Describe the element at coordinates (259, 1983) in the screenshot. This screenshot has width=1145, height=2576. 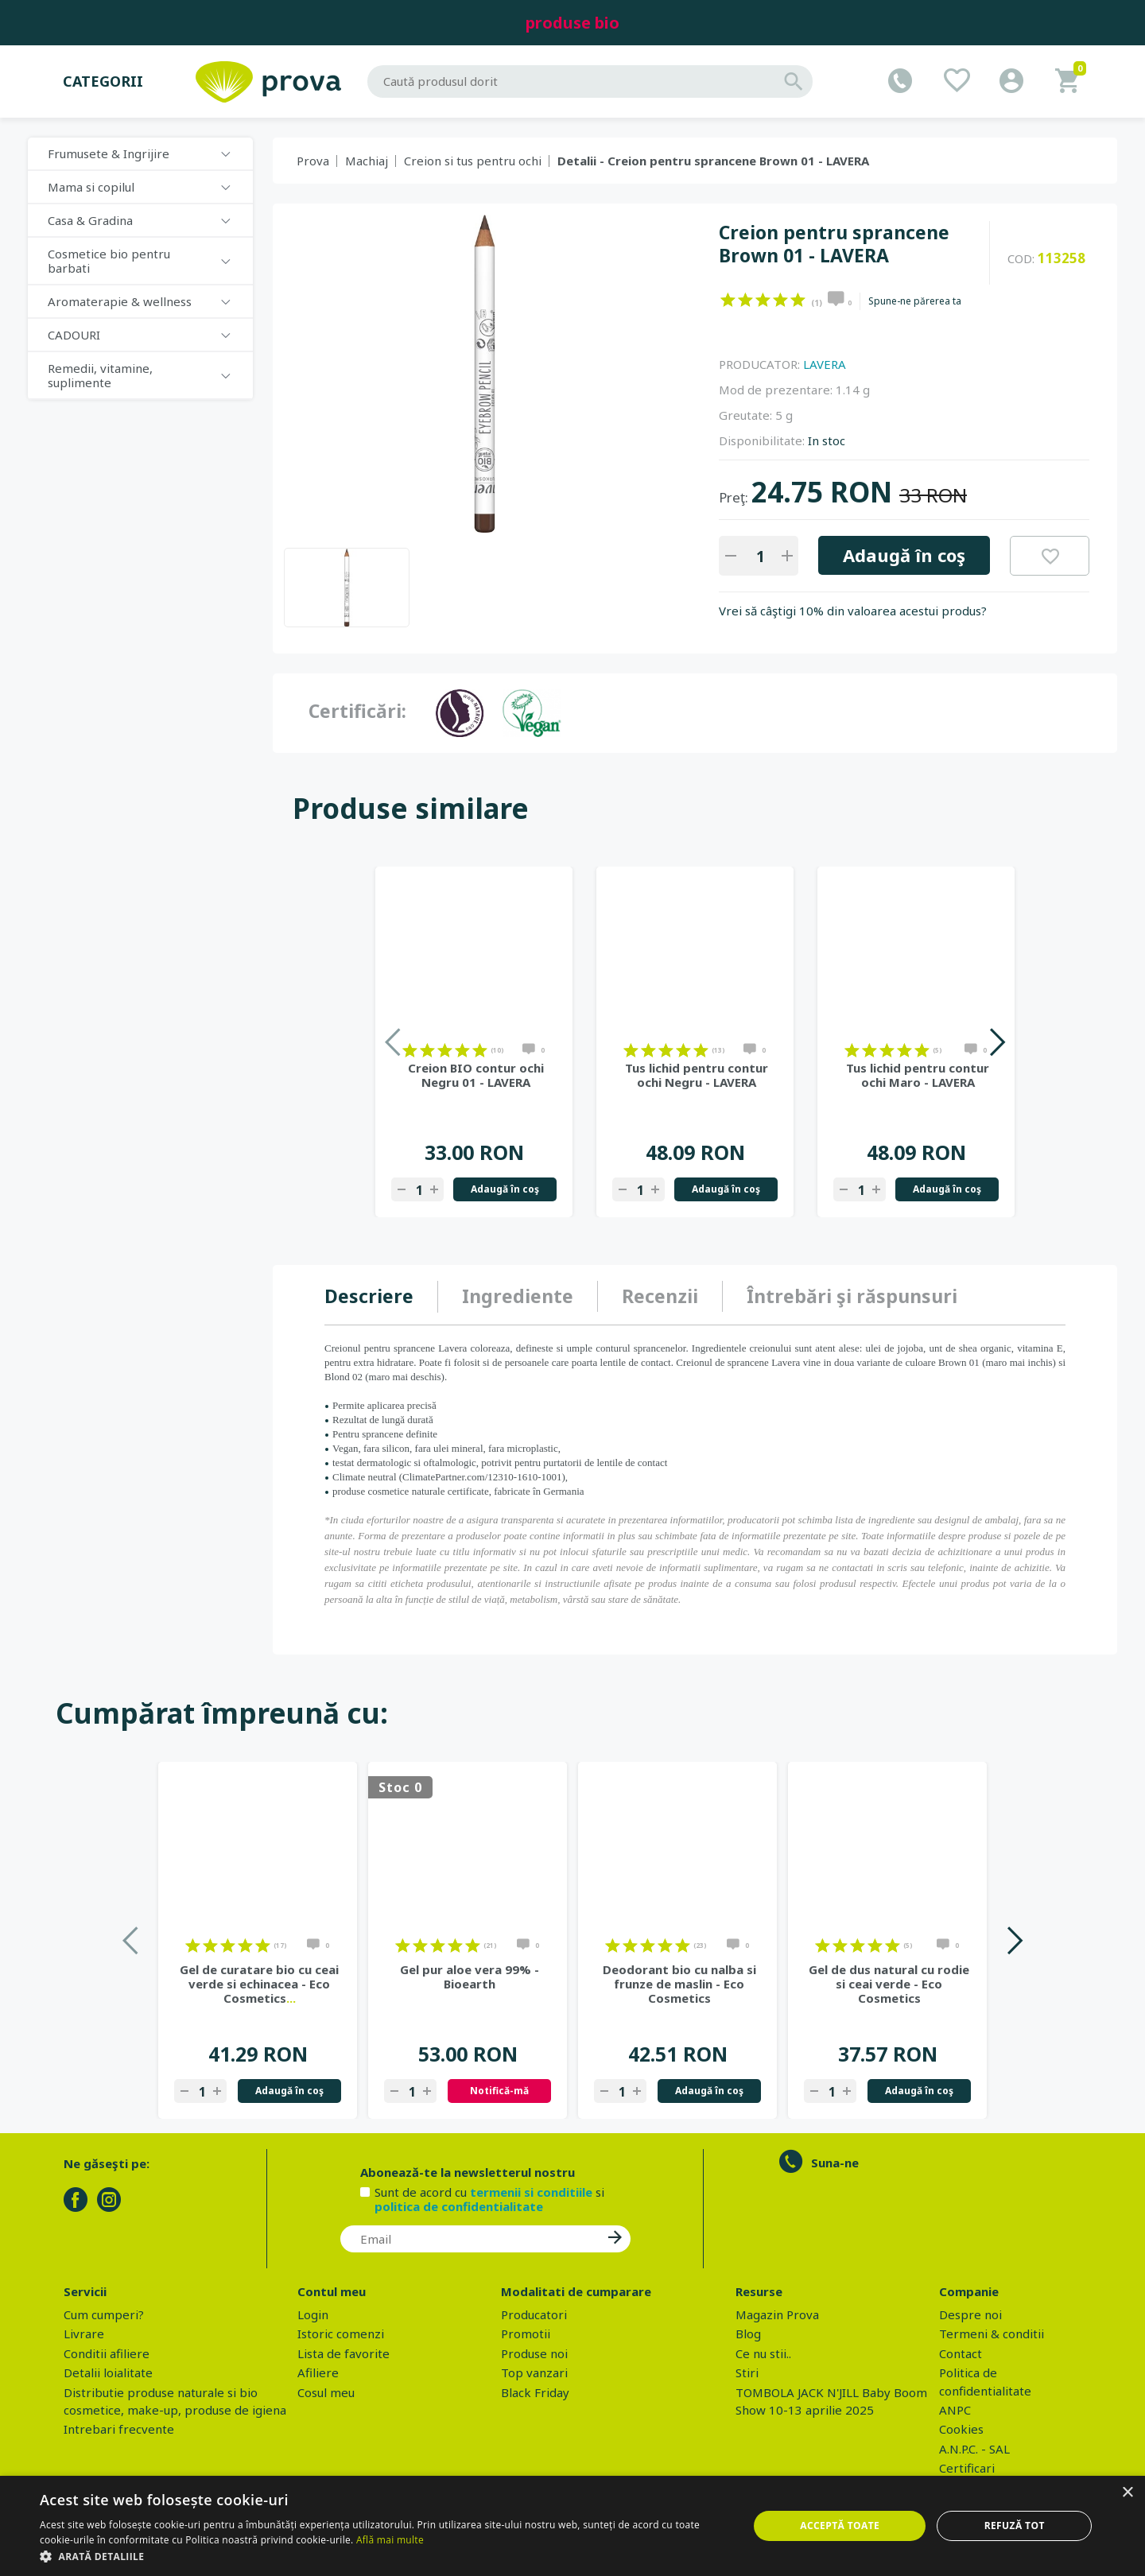
I see `Gel de curatare bio cu ceai verde si echinacea - Eco Cosmetics` at that location.